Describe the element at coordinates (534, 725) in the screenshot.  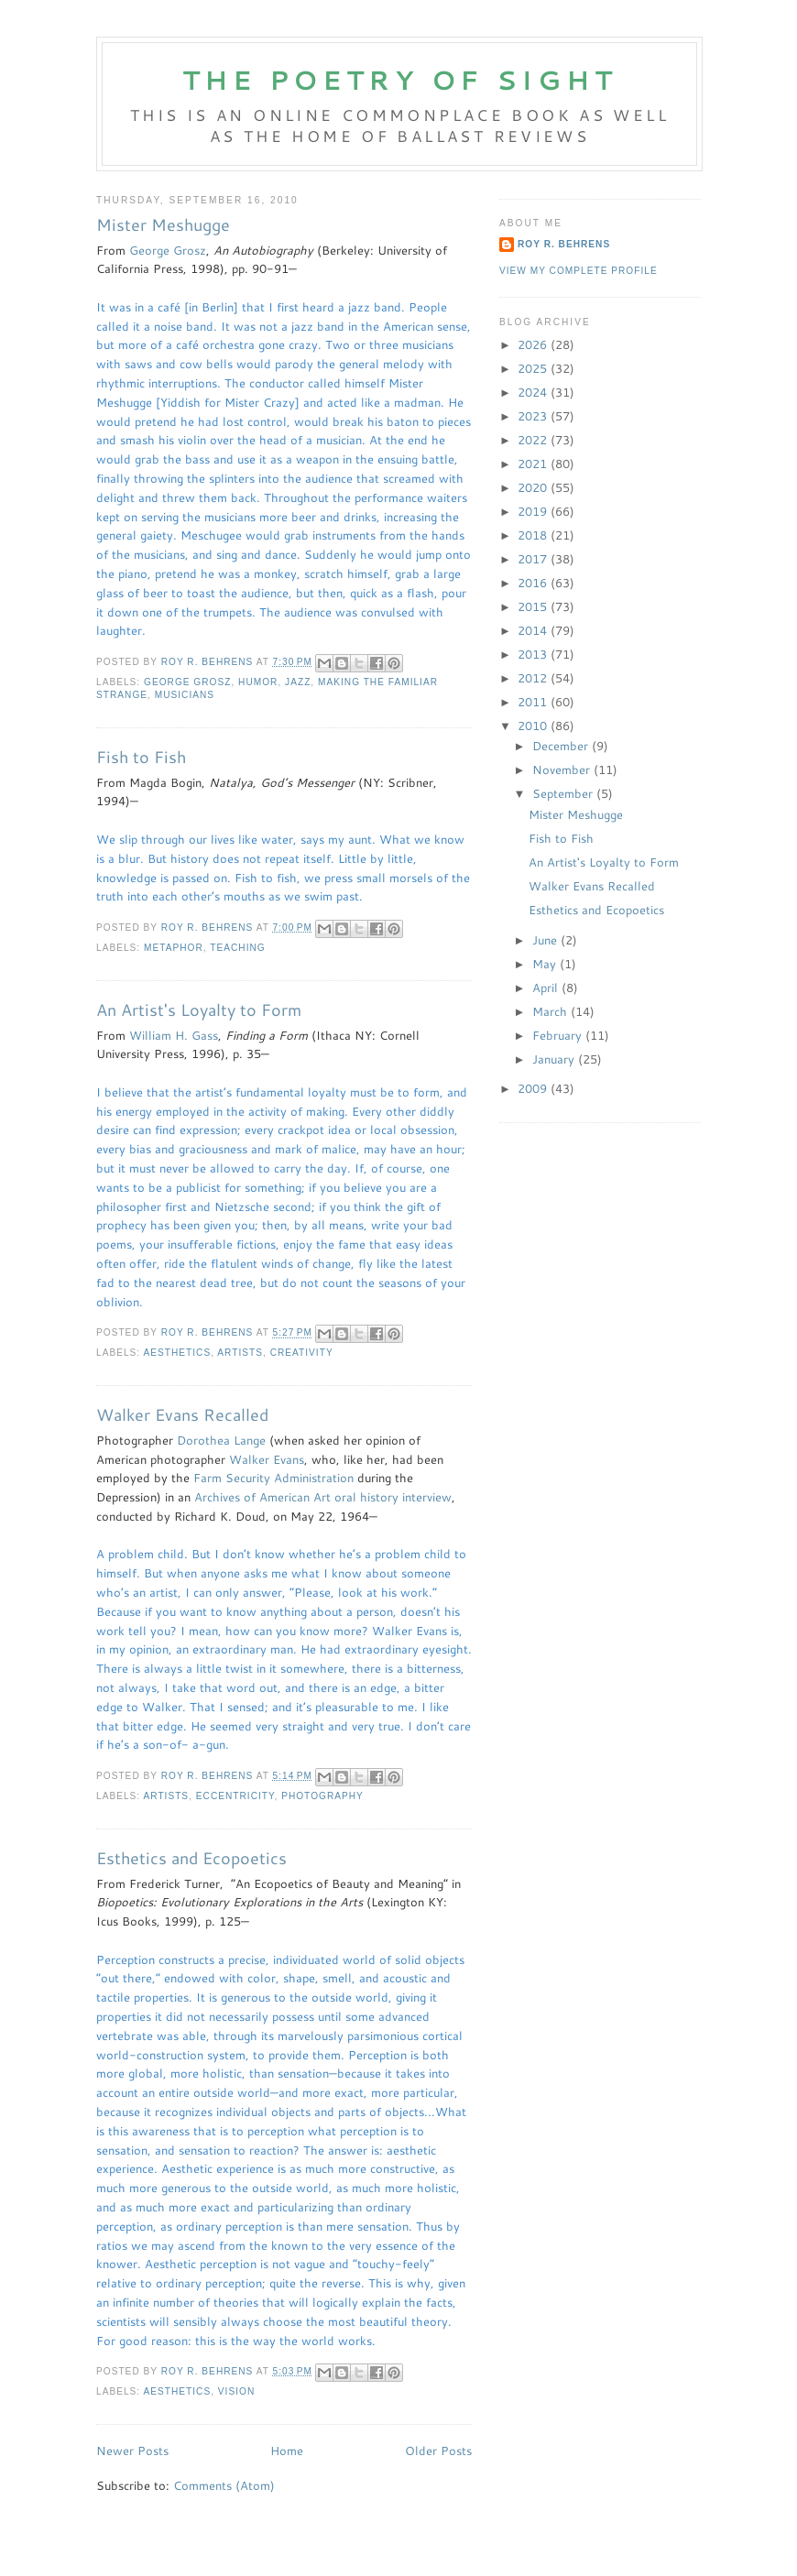
I see `2010` at that location.